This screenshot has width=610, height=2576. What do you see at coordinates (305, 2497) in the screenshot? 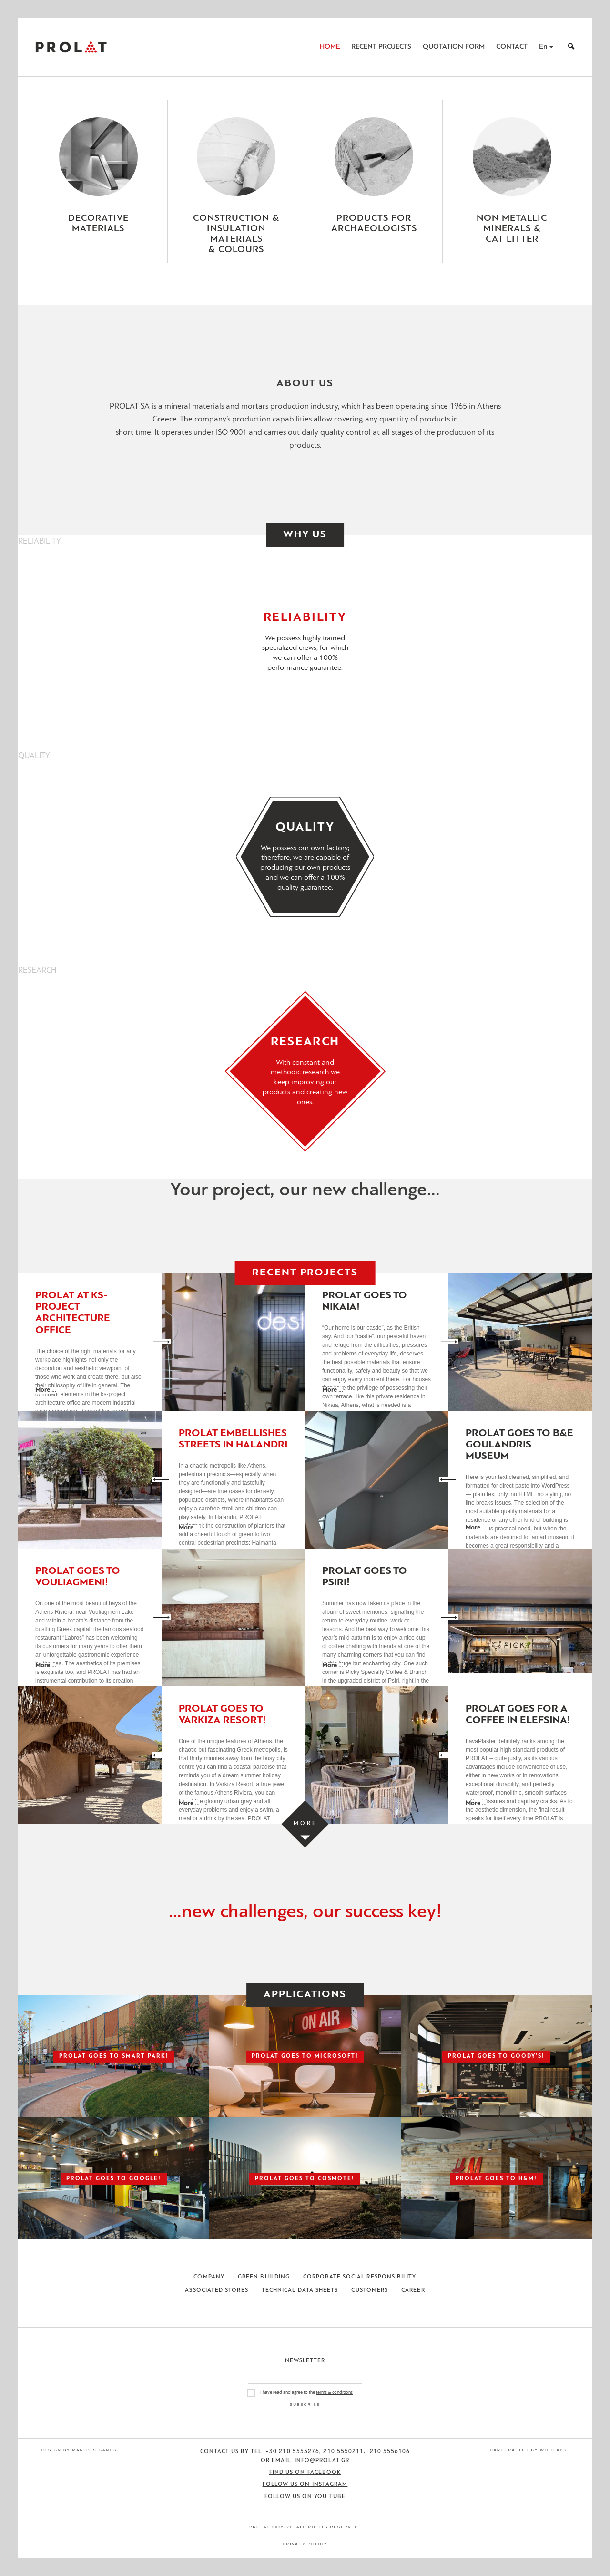
I see `Follow us on You Tube` at bounding box center [305, 2497].